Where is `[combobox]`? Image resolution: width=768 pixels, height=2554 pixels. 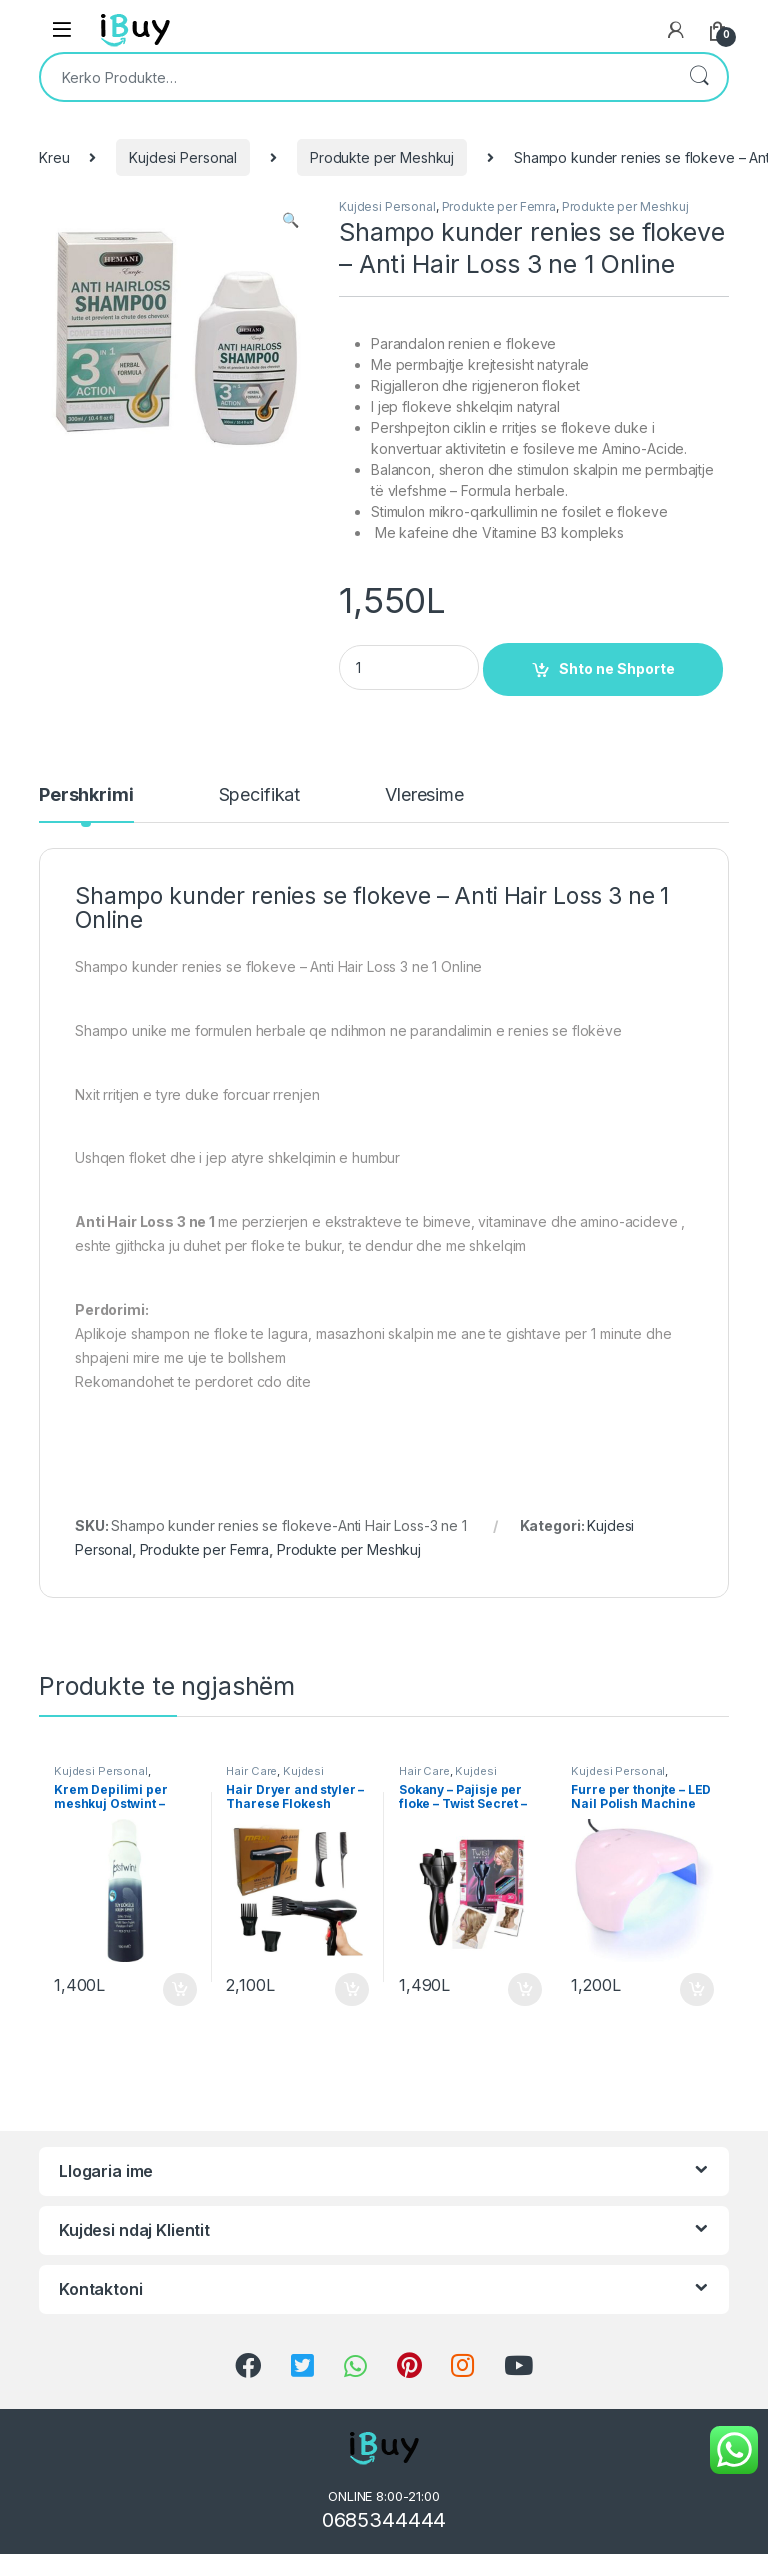
[combobox] is located at coordinates (356, 77).